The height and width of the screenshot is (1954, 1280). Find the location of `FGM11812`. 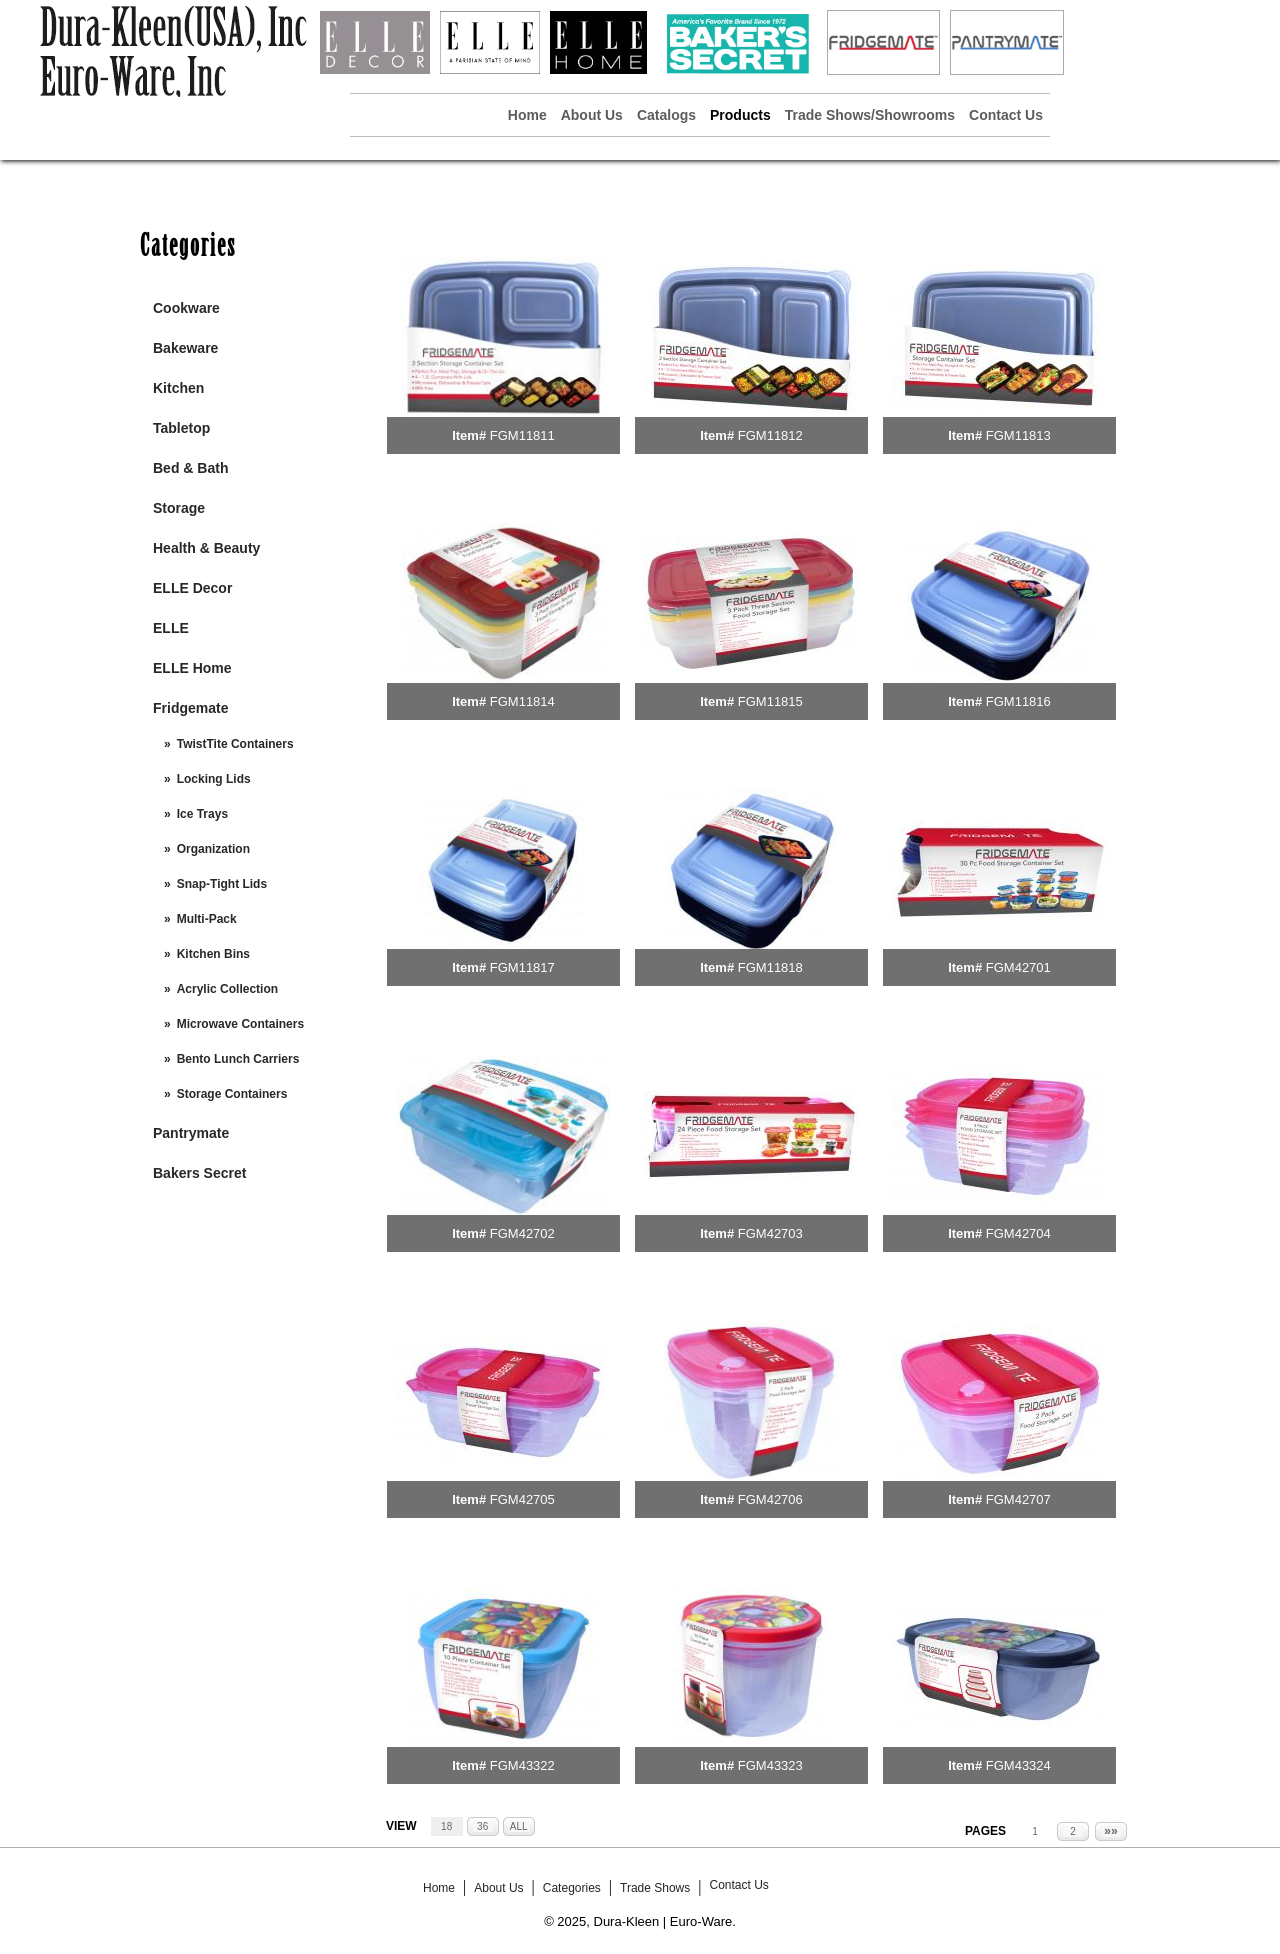

FGM11812 is located at coordinates (770, 435).